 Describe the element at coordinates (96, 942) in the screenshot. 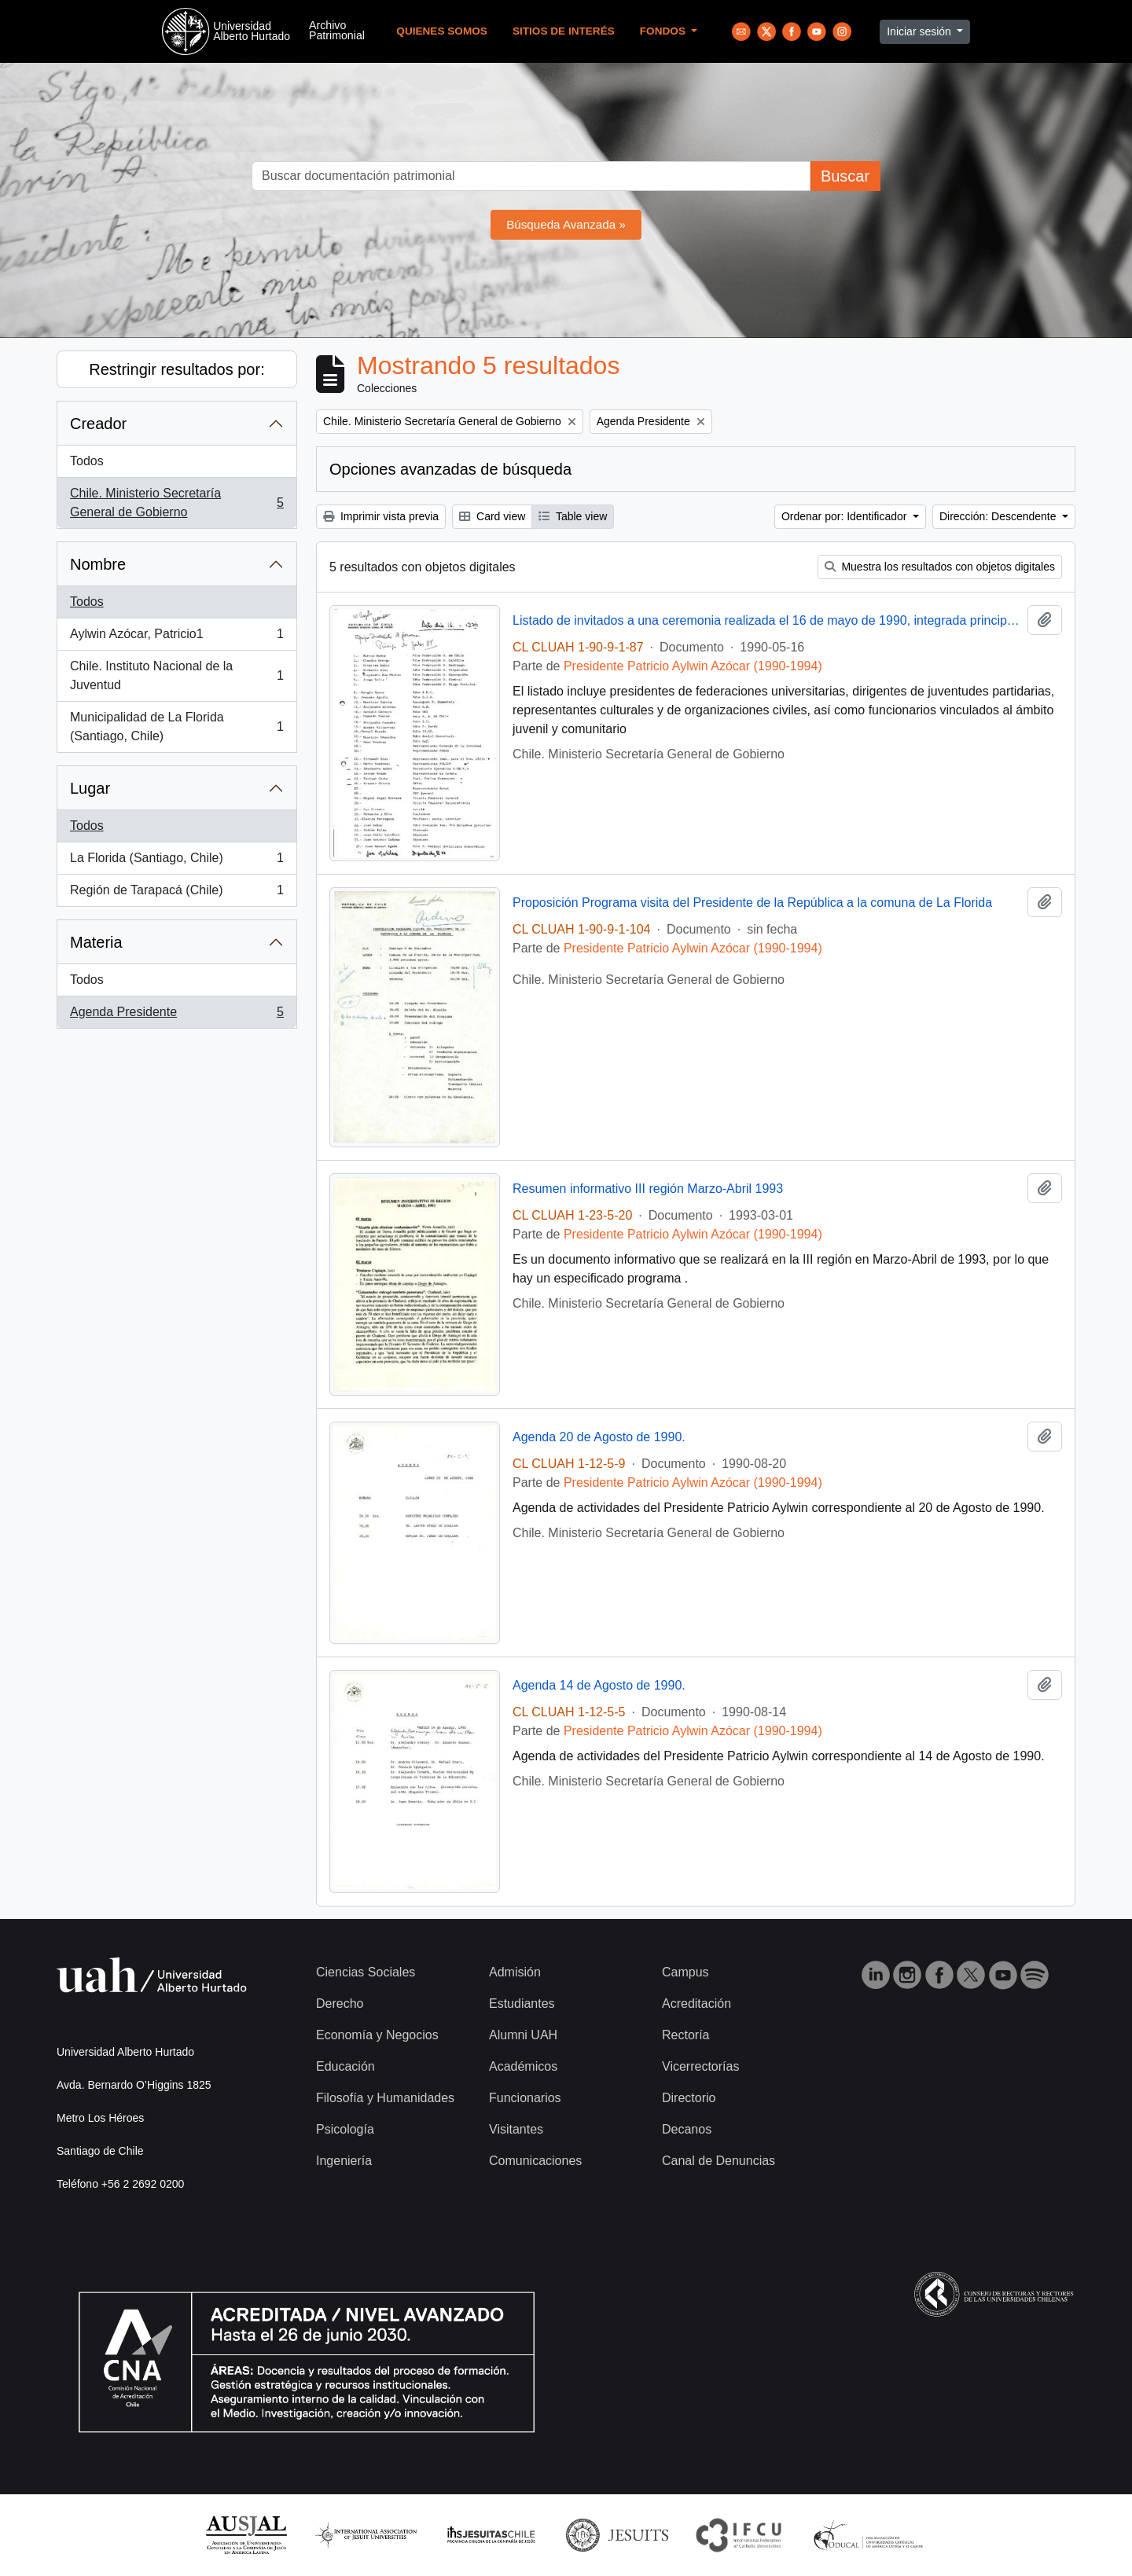

I see `Materia` at that location.